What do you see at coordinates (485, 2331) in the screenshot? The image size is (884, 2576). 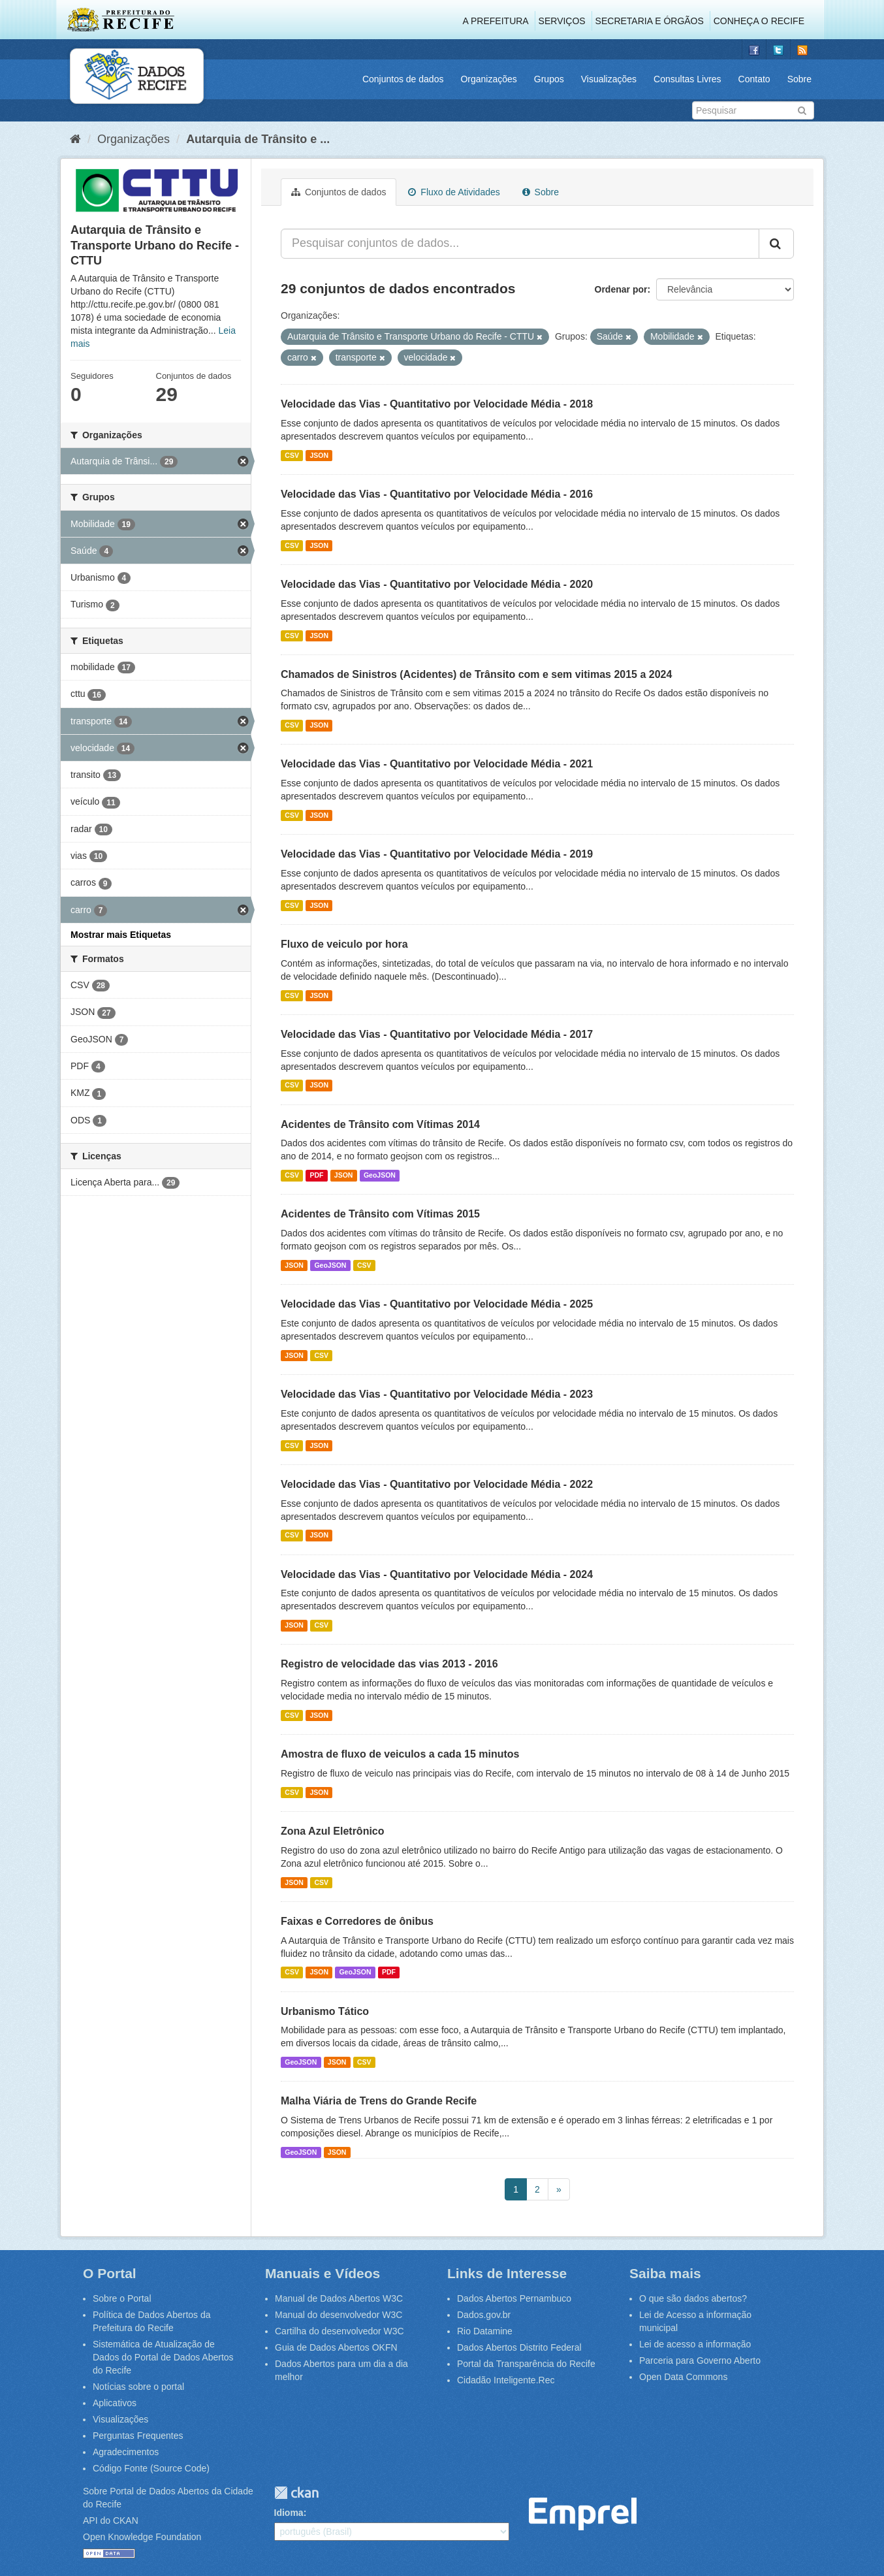 I see `Rio Datamine` at bounding box center [485, 2331].